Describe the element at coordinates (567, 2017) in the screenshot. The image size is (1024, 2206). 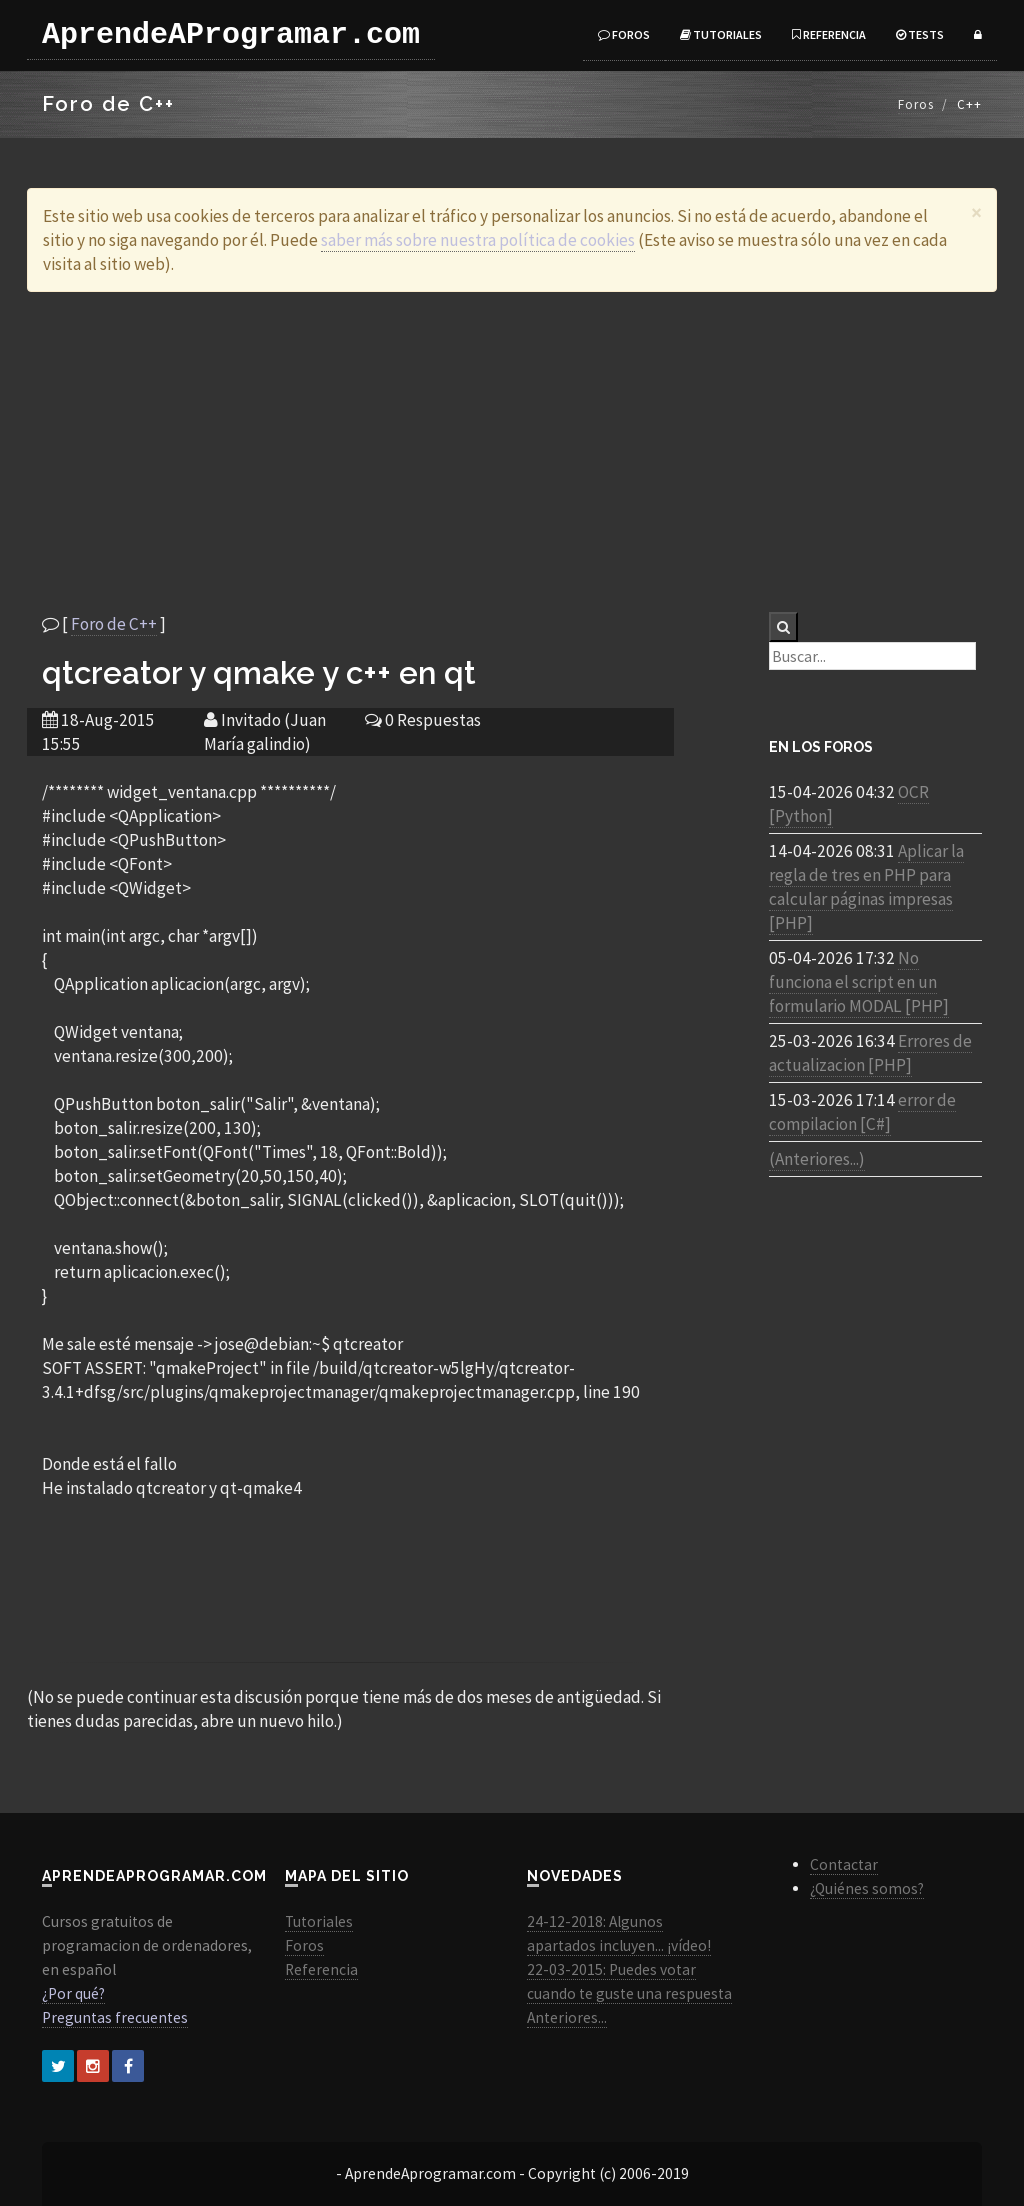
I see `Anteriores...` at that location.